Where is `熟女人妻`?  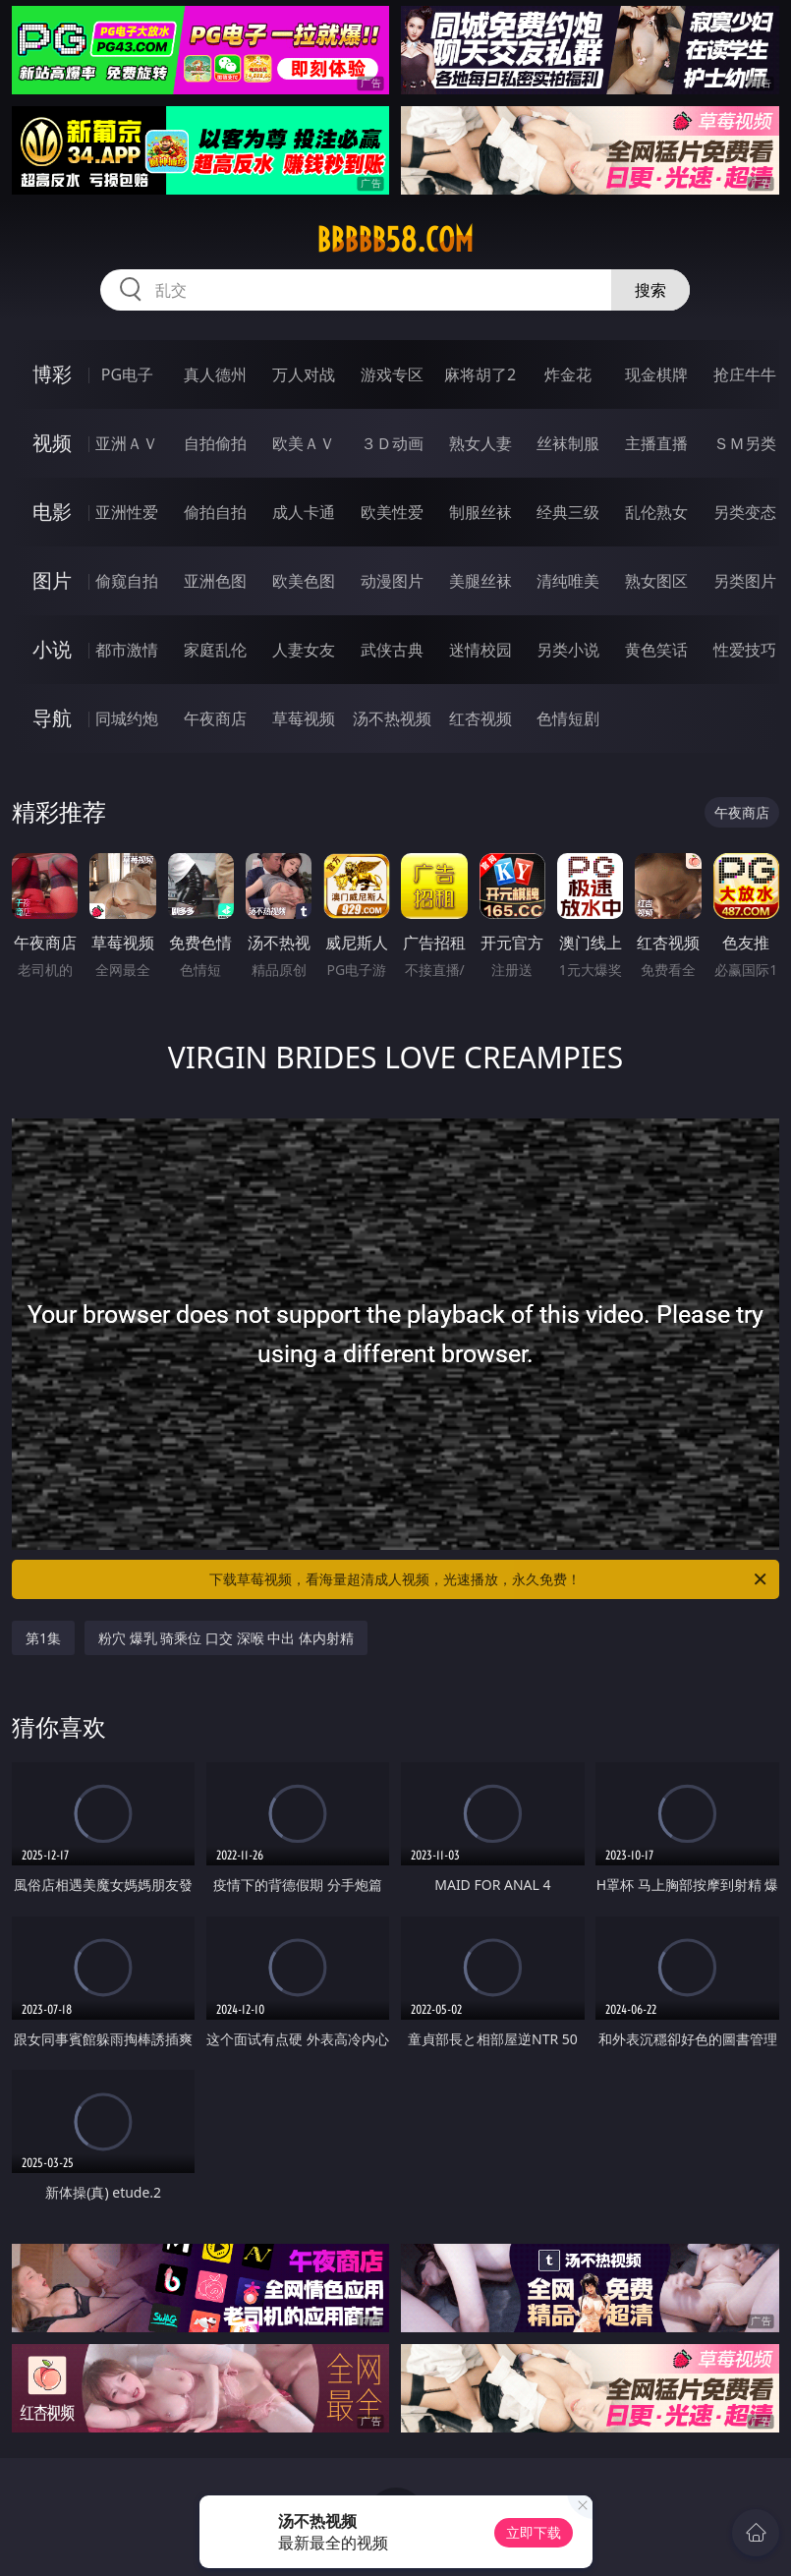
熟女人妻 is located at coordinates (480, 443).